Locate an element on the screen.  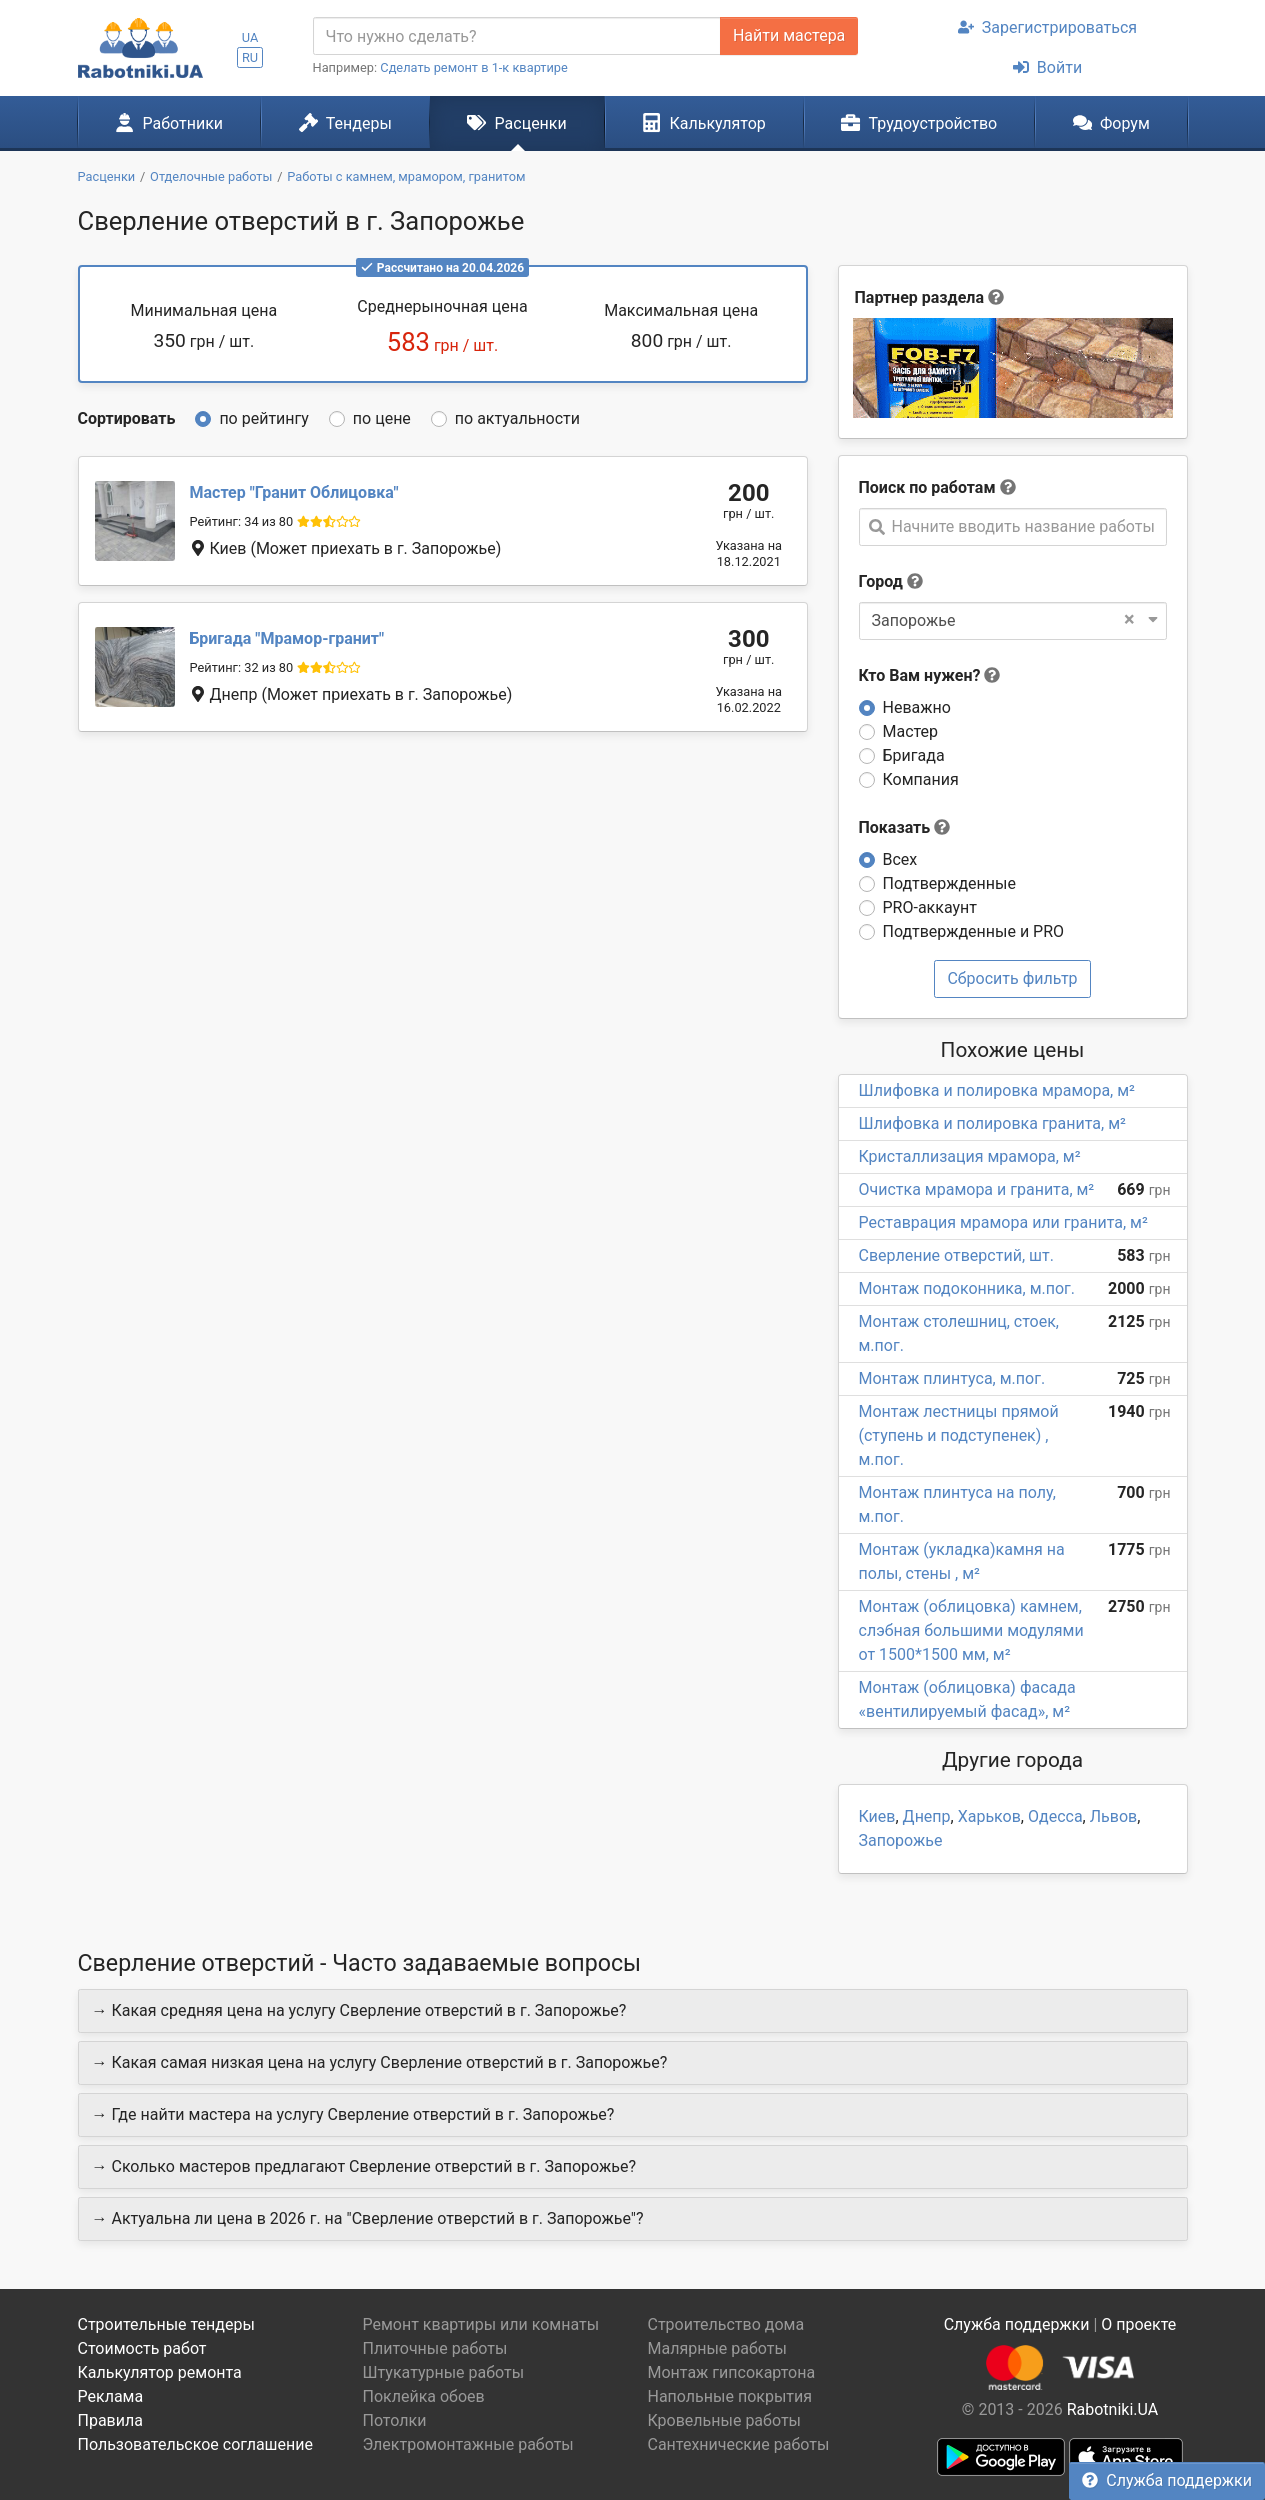
Сделать ремонт в 1-к квартире is located at coordinates (474, 67).